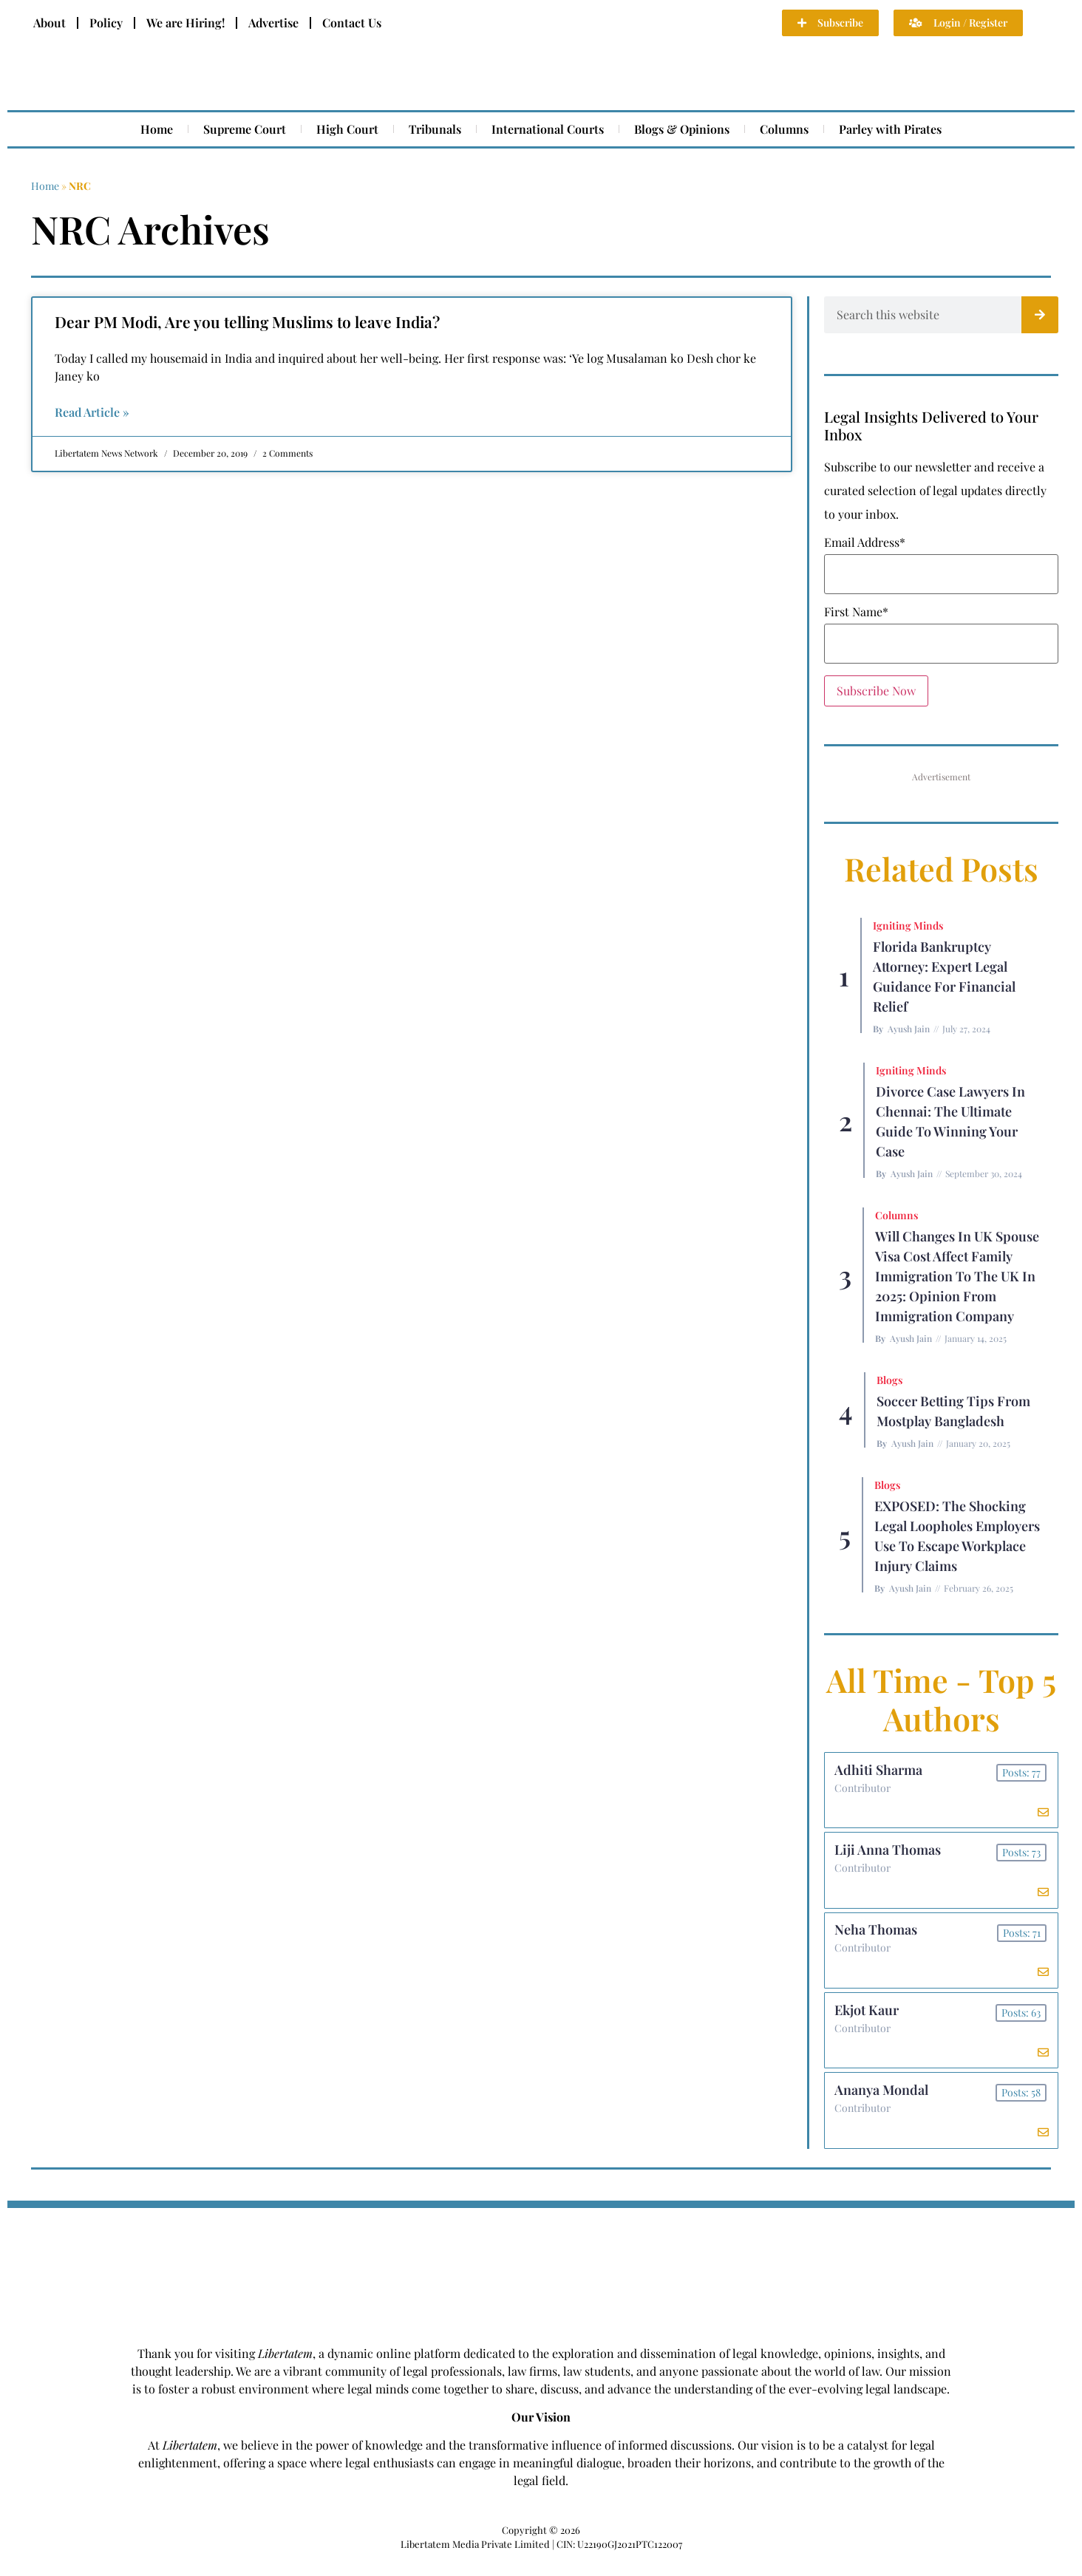 The image size is (1082, 2576). What do you see at coordinates (890, 129) in the screenshot?
I see `Parley with Pirates` at bounding box center [890, 129].